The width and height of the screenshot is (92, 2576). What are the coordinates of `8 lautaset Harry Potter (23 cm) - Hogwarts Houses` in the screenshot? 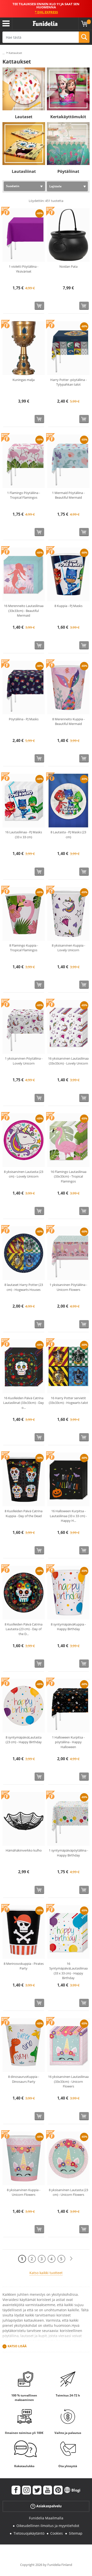 It's located at (23, 1287).